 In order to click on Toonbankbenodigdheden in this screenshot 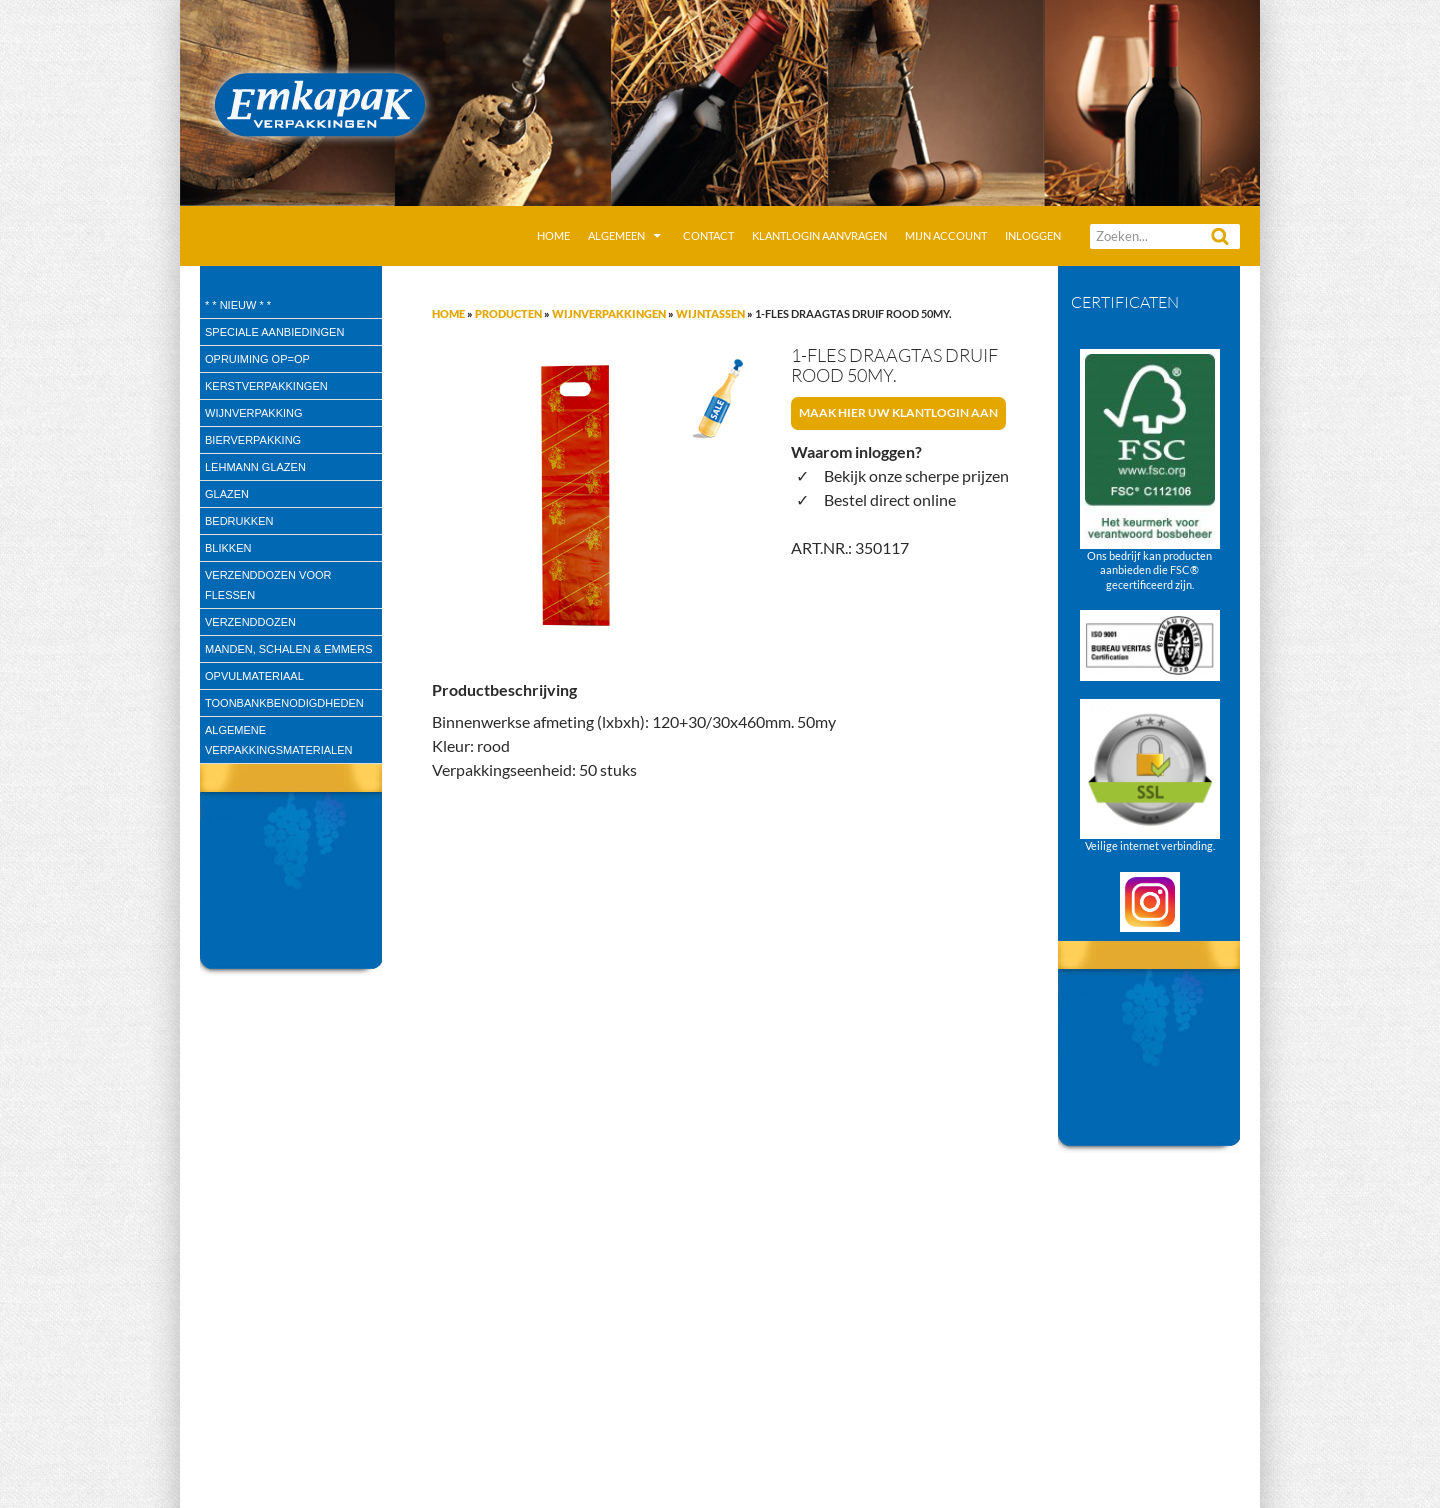, I will do `click(284, 703)`.